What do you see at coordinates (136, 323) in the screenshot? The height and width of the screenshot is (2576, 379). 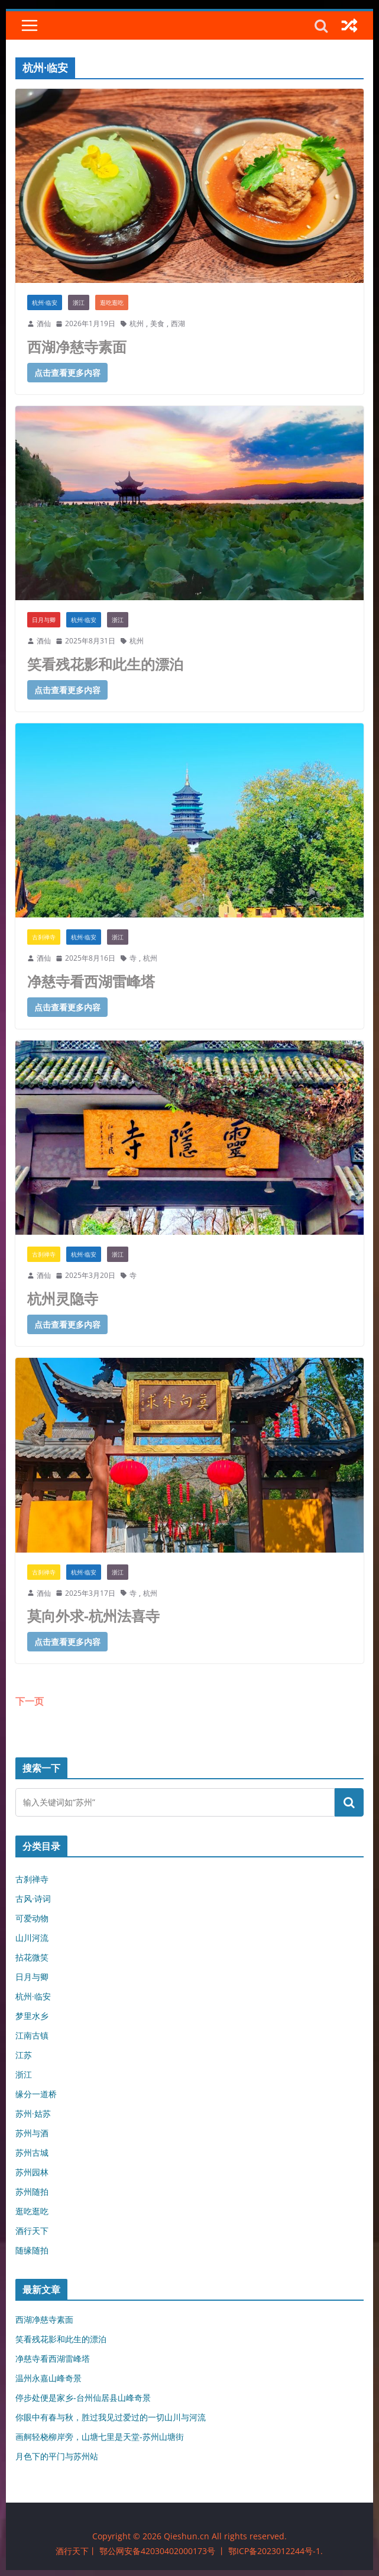 I see `杭州` at bounding box center [136, 323].